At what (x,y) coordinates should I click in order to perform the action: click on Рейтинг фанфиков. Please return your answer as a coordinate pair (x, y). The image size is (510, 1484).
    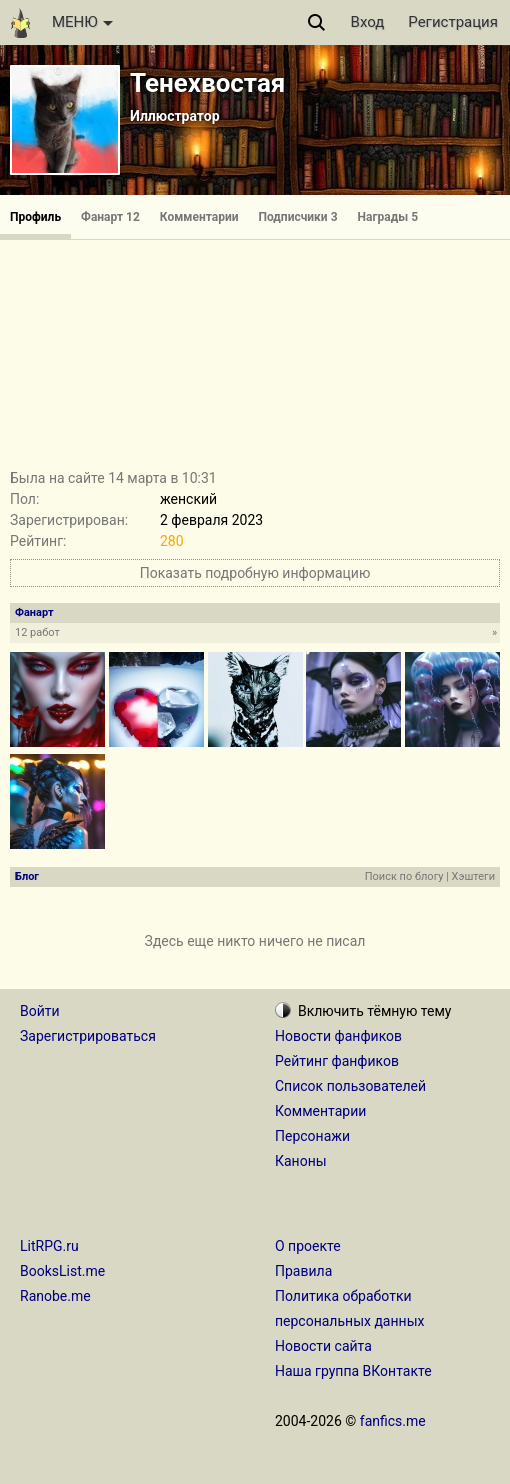
    Looking at the image, I should click on (337, 1061).